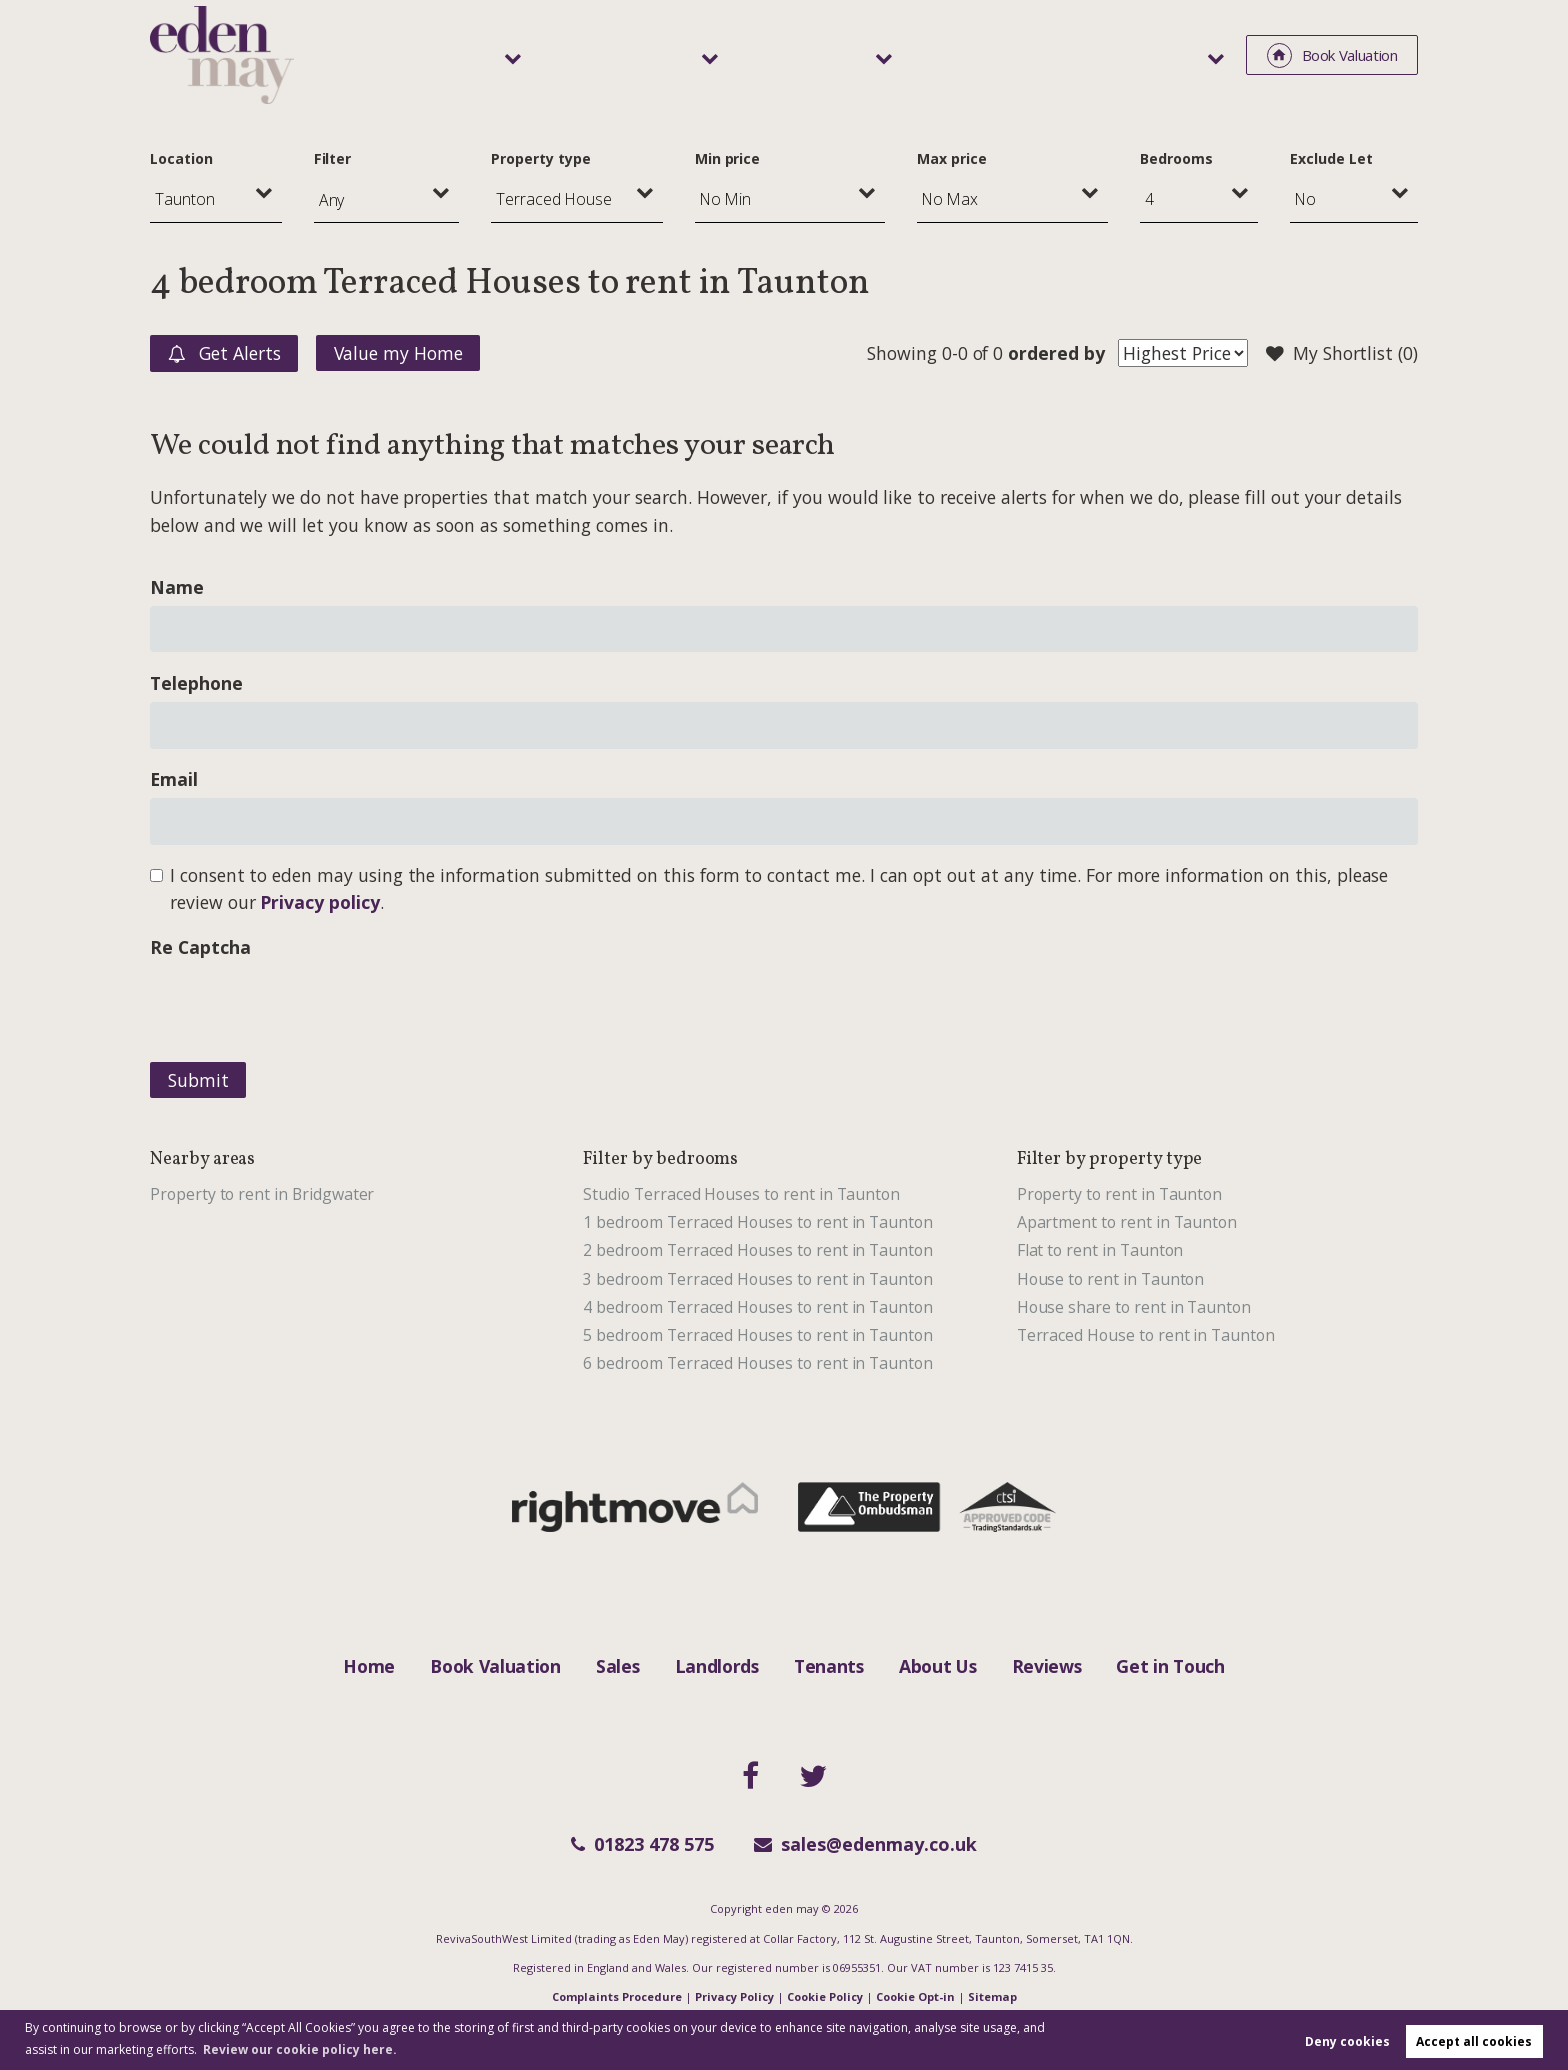 This screenshot has height=2070, width=1568. I want to click on Get Alerts, so click(224, 354).